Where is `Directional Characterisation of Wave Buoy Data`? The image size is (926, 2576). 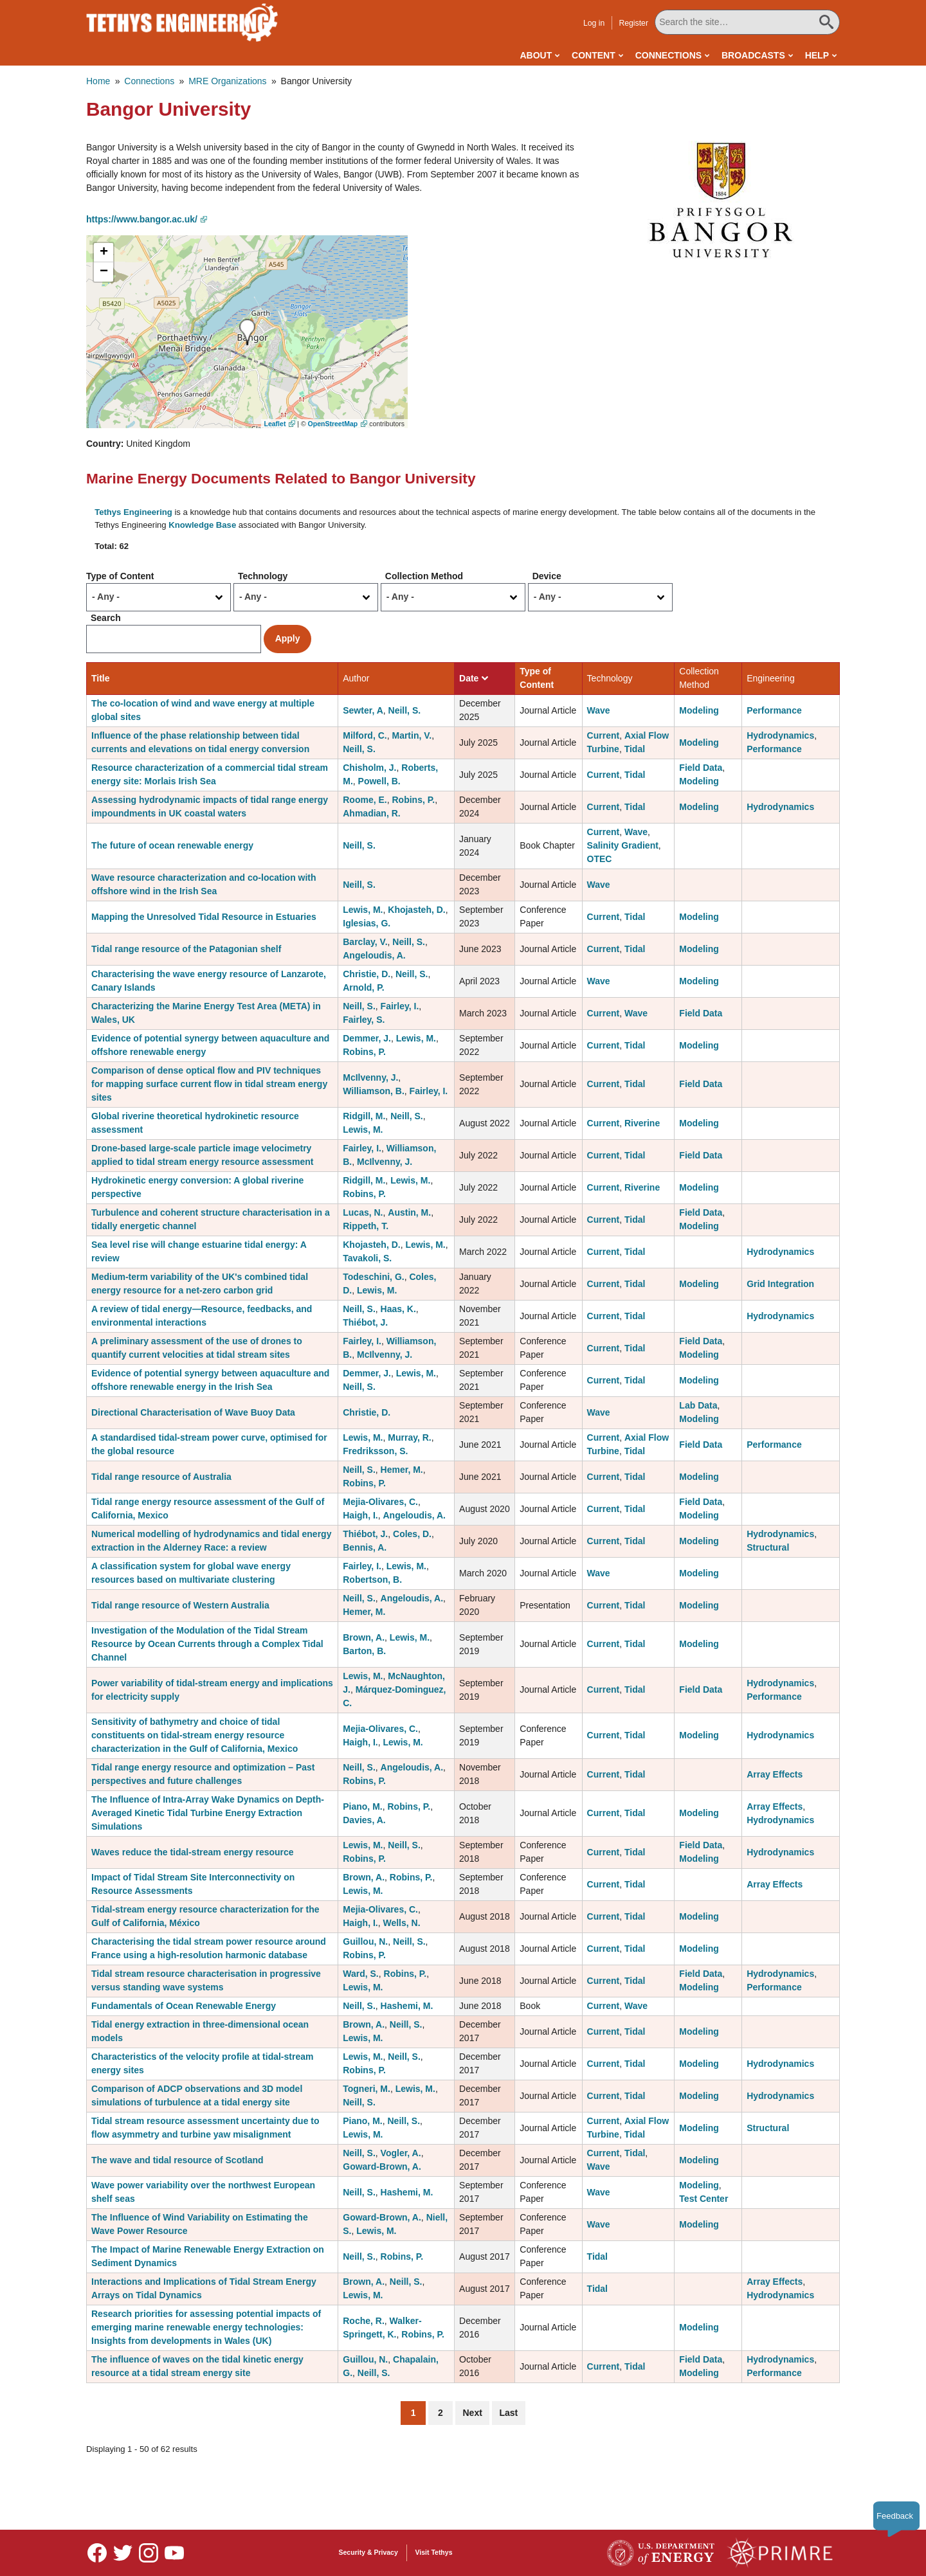
Directional Characterisation of Wave Buoy Data is located at coordinates (193, 1412).